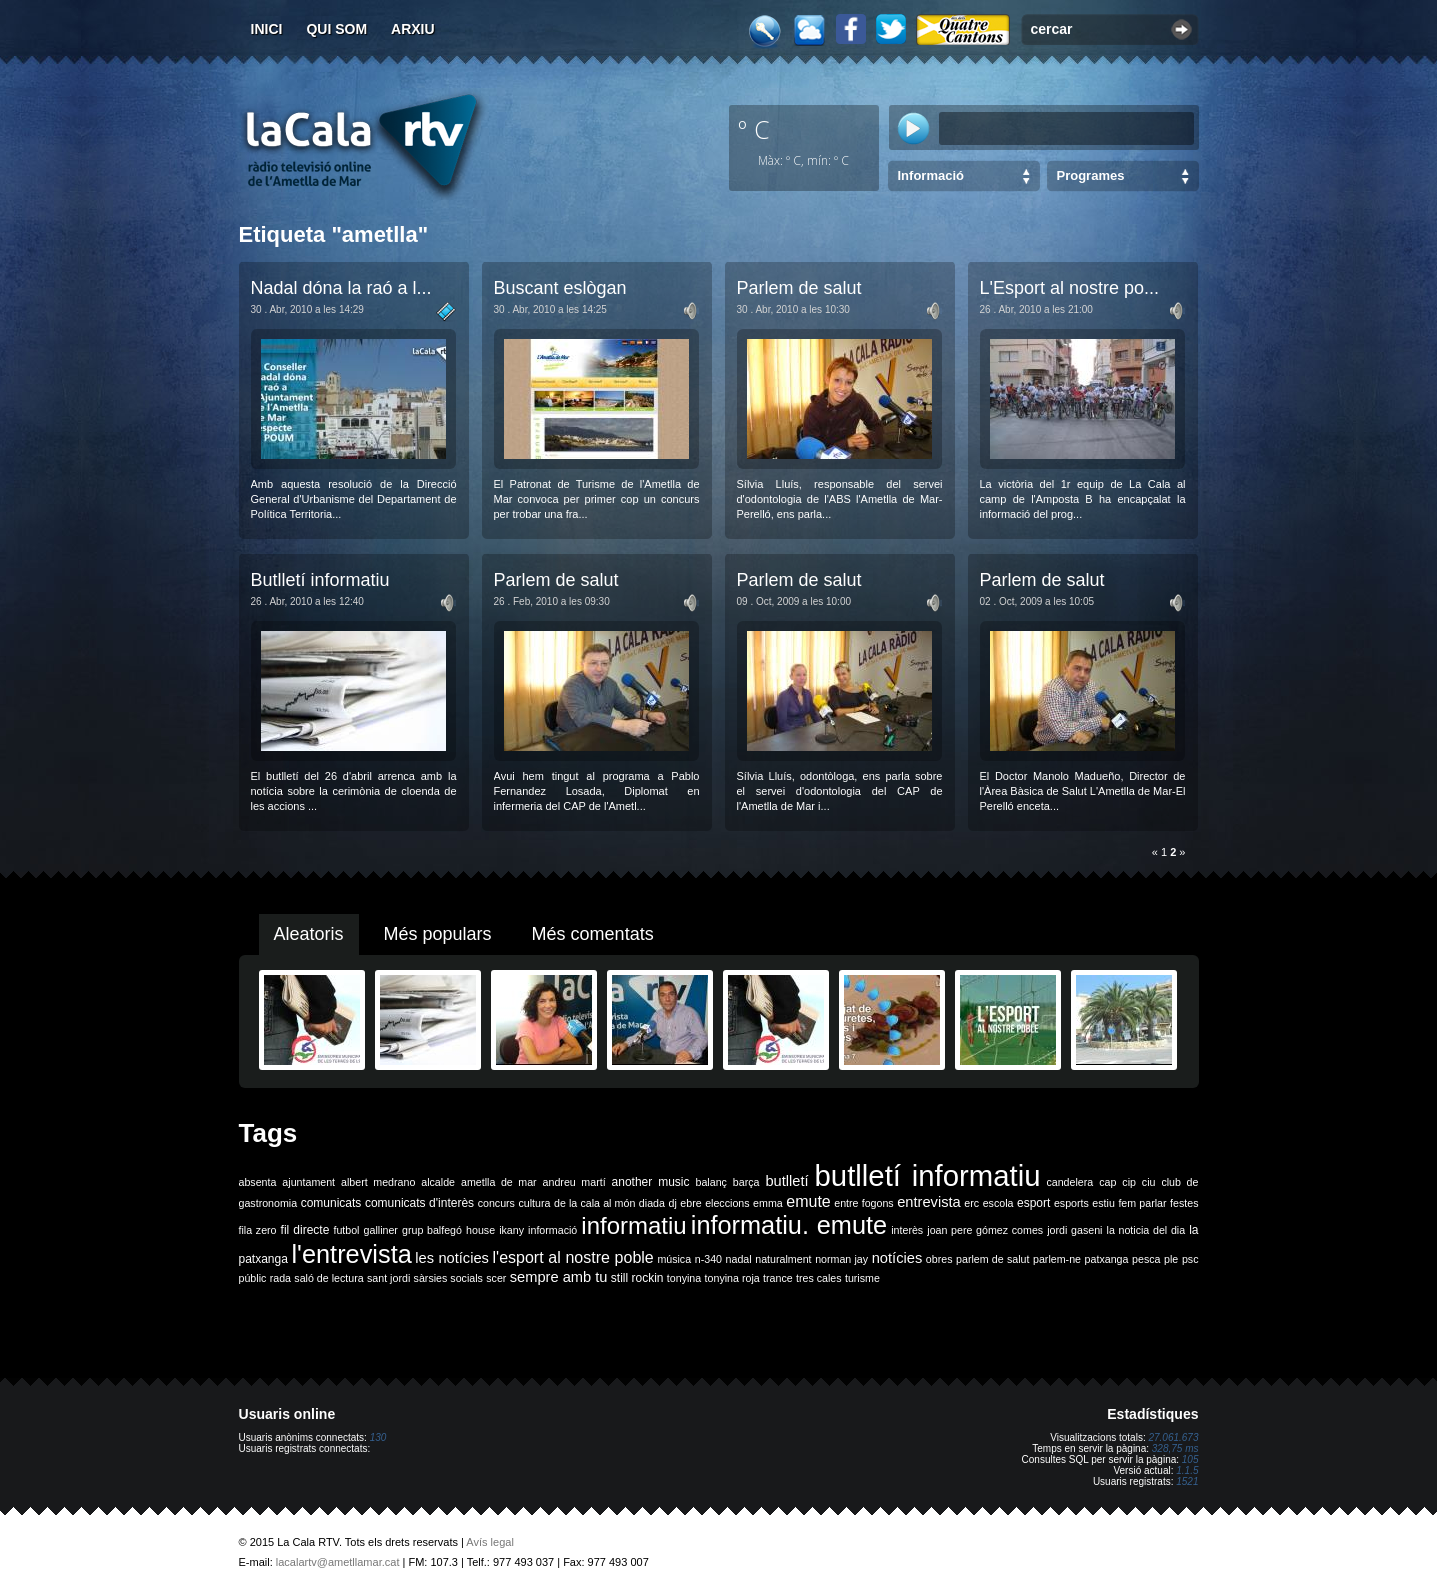 The width and height of the screenshot is (1437, 1586). I want to click on música, so click(674, 1259).